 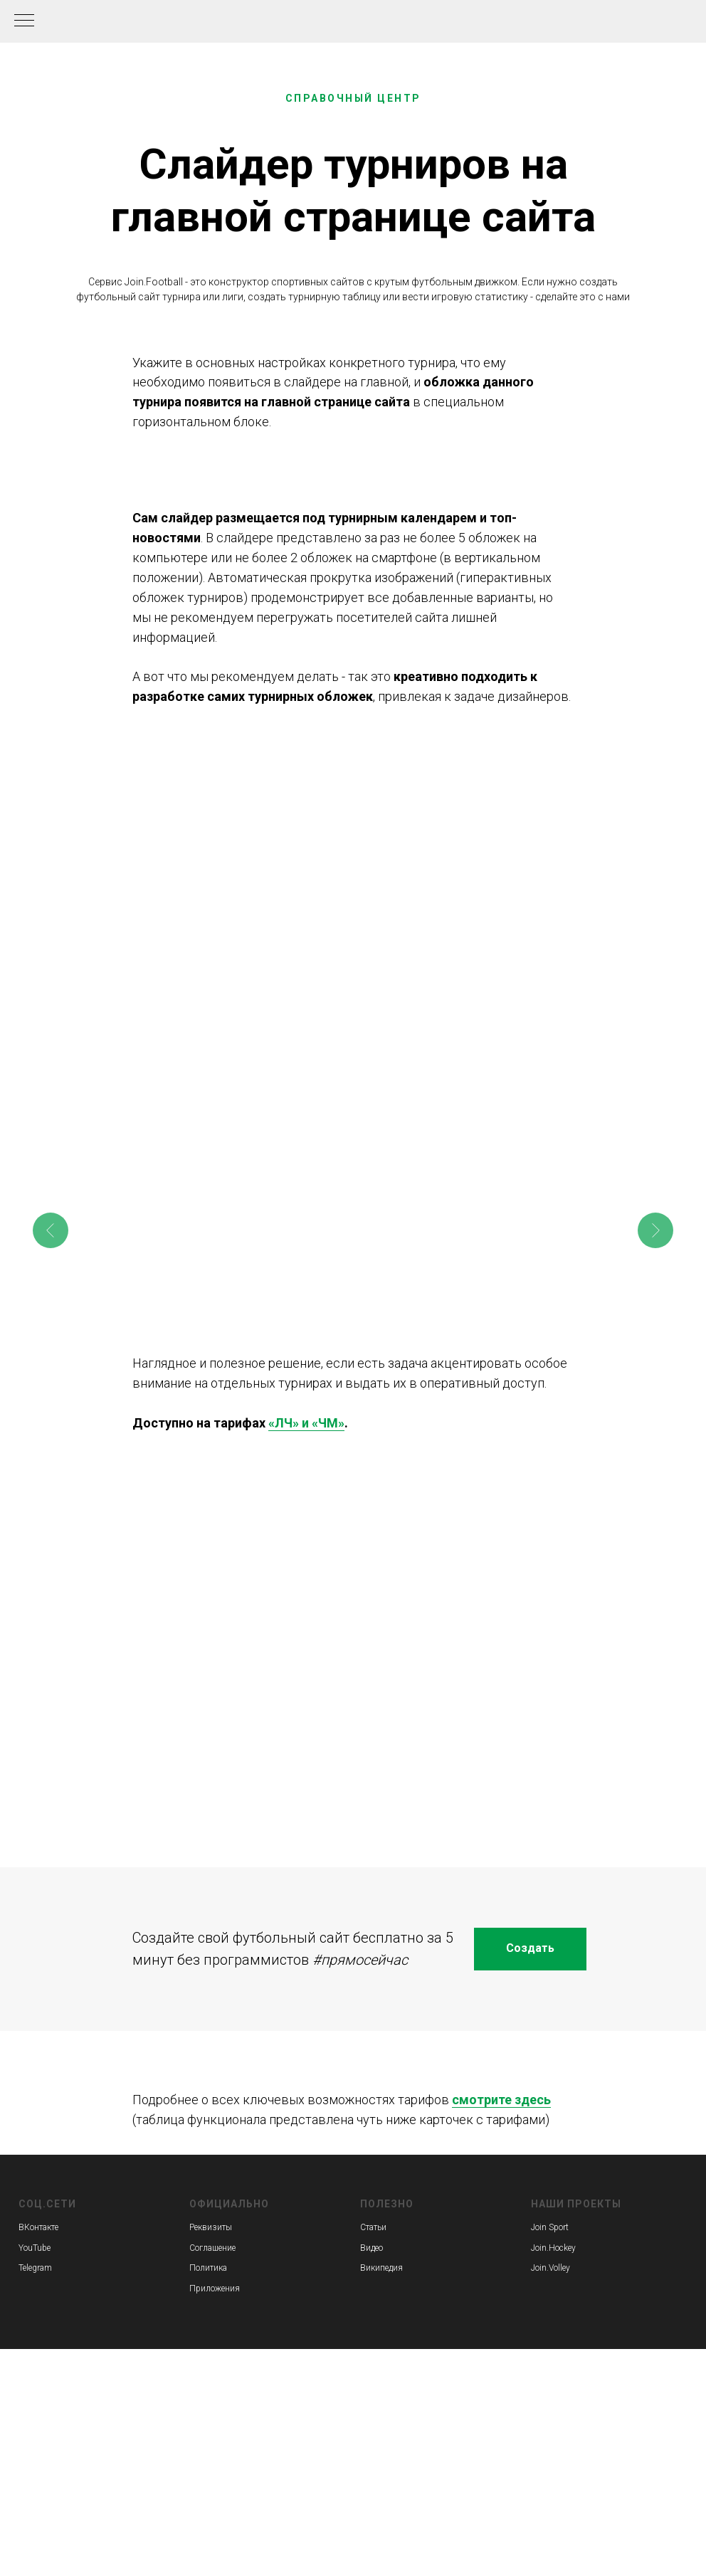 What do you see at coordinates (353, 98) in the screenshot?
I see `СПРАВОЧНЫЙ ЦЕНТР` at bounding box center [353, 98].